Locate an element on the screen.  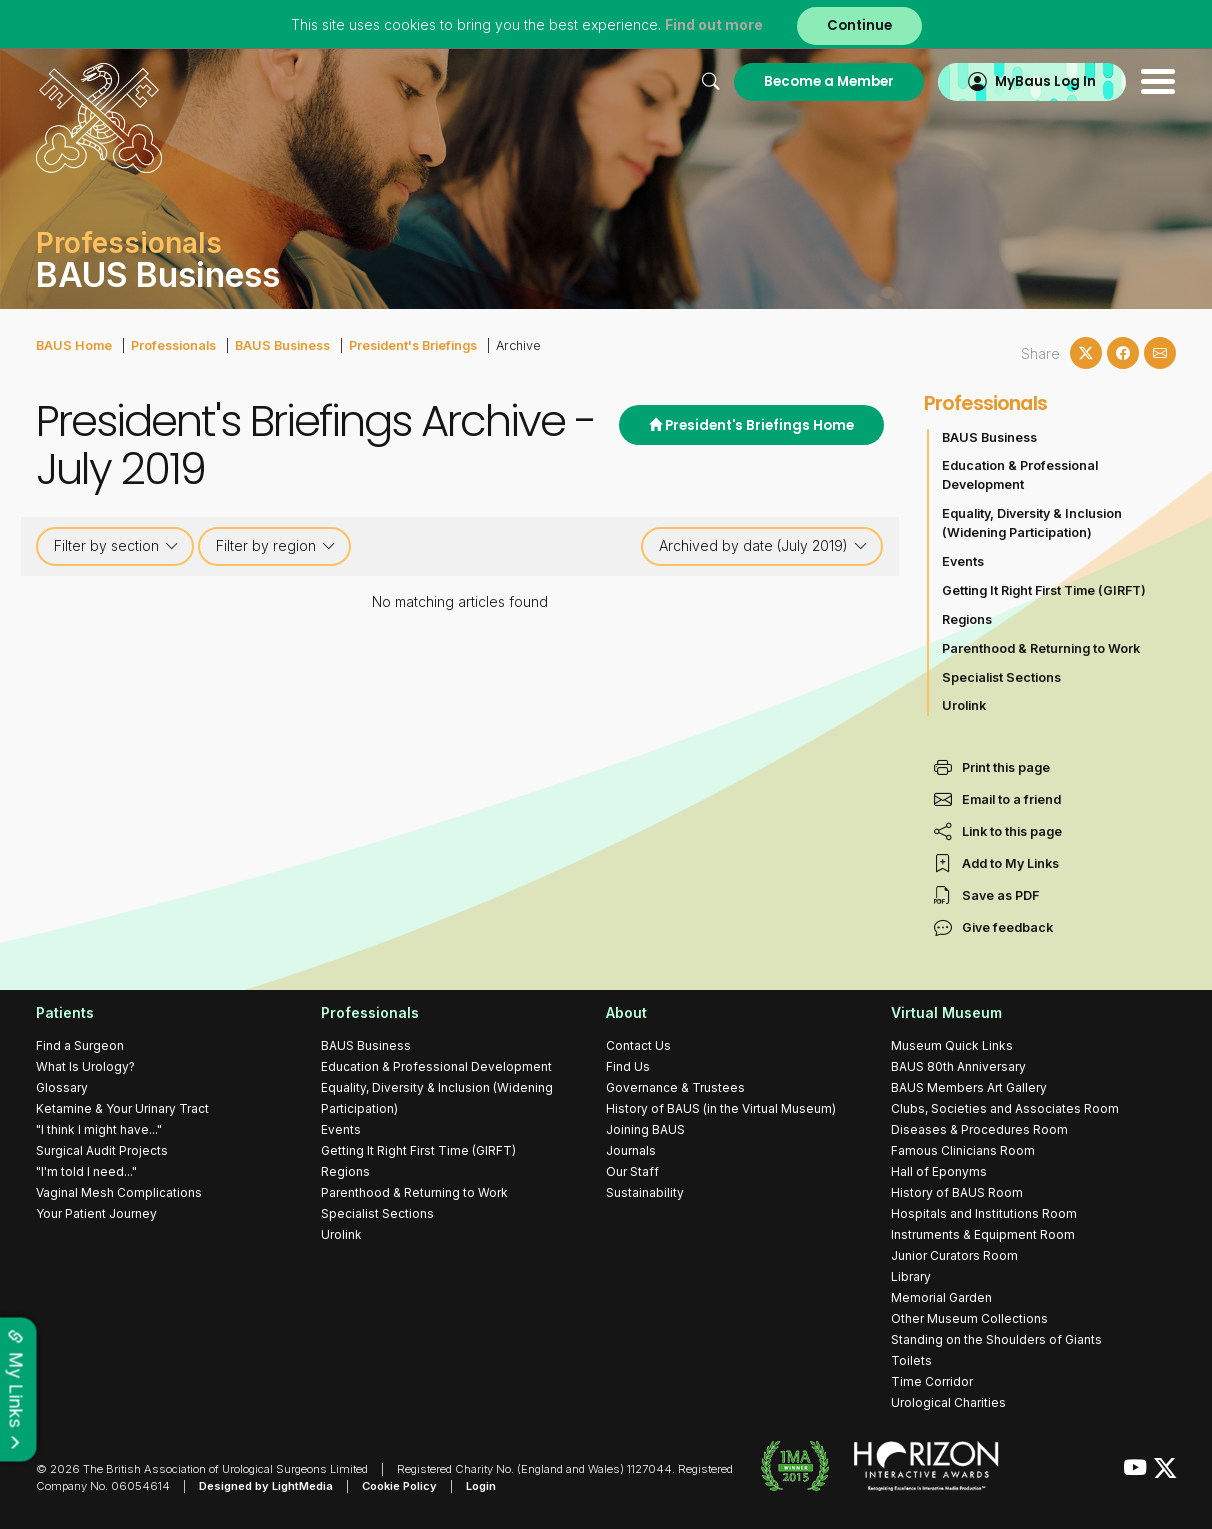
Ketamine & Your Urinary Tract is located at coordinates (122, 1108).